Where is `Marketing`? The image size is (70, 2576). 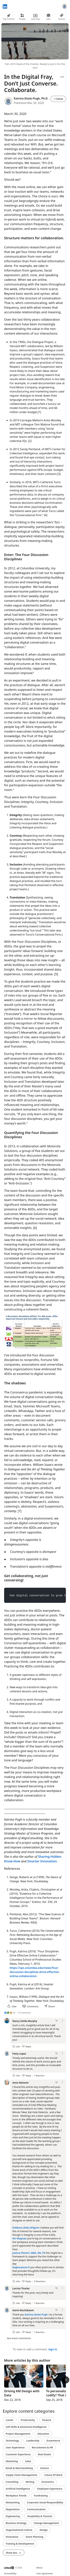
Marketing is located at coordinates (12, 2461).